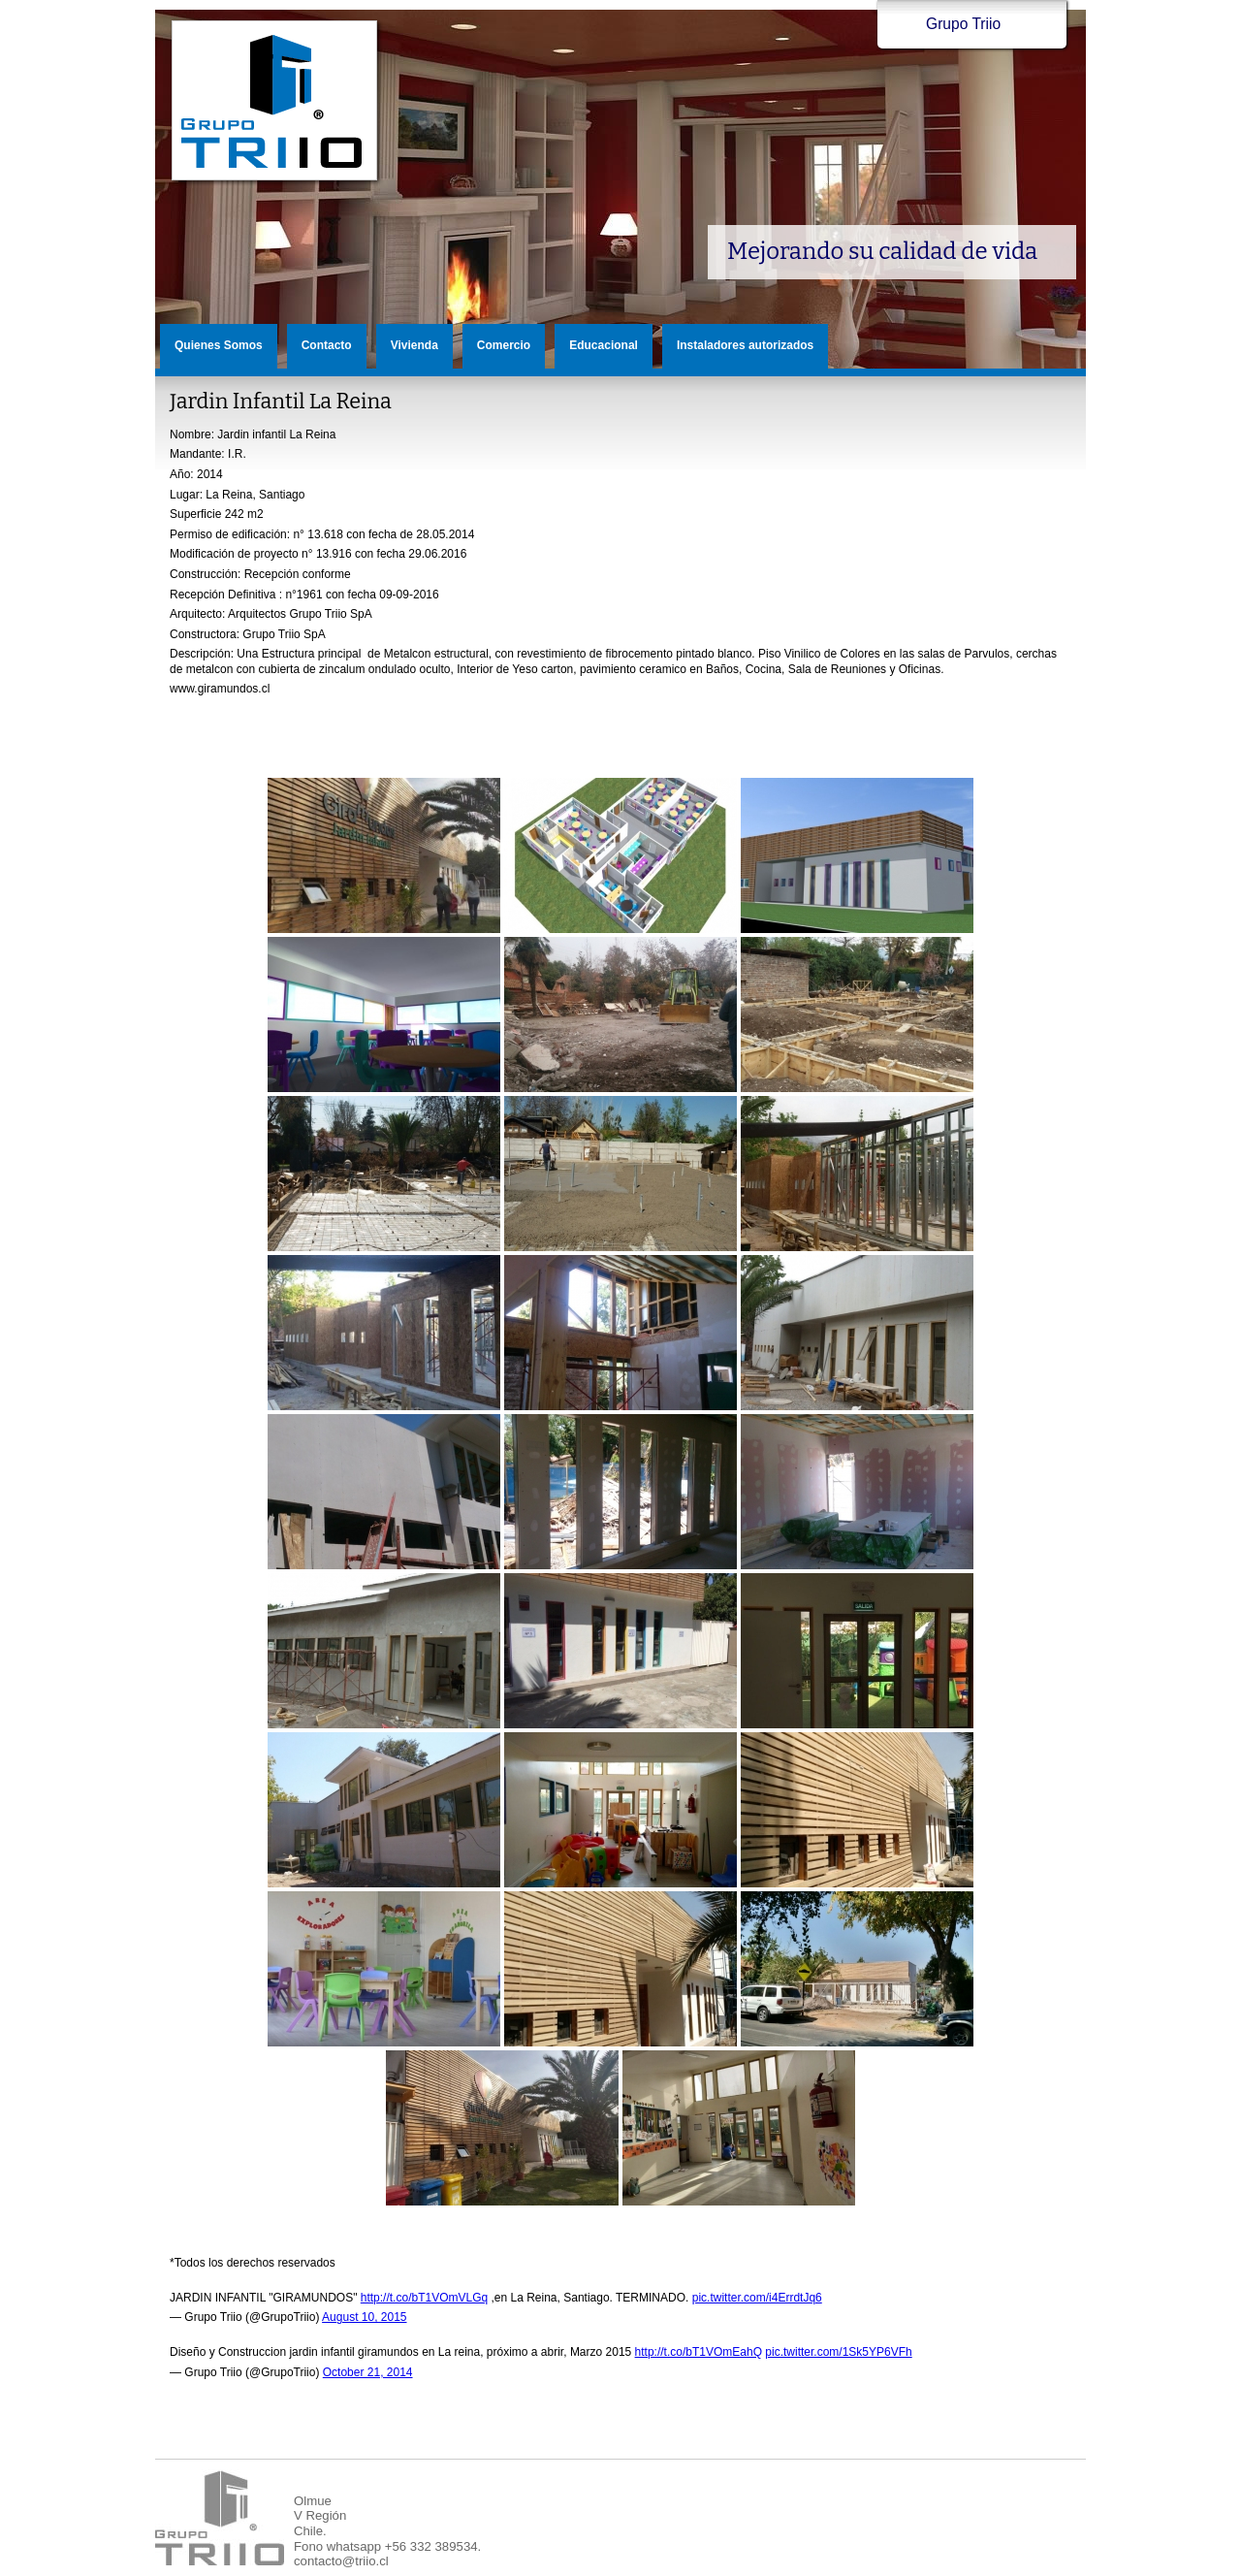 The width and height of the screenshot is (1241, 2576). What do you see at coordinates (503, 345) in the screenshot?
I see `Comercio` at bounding box center [503, 345].